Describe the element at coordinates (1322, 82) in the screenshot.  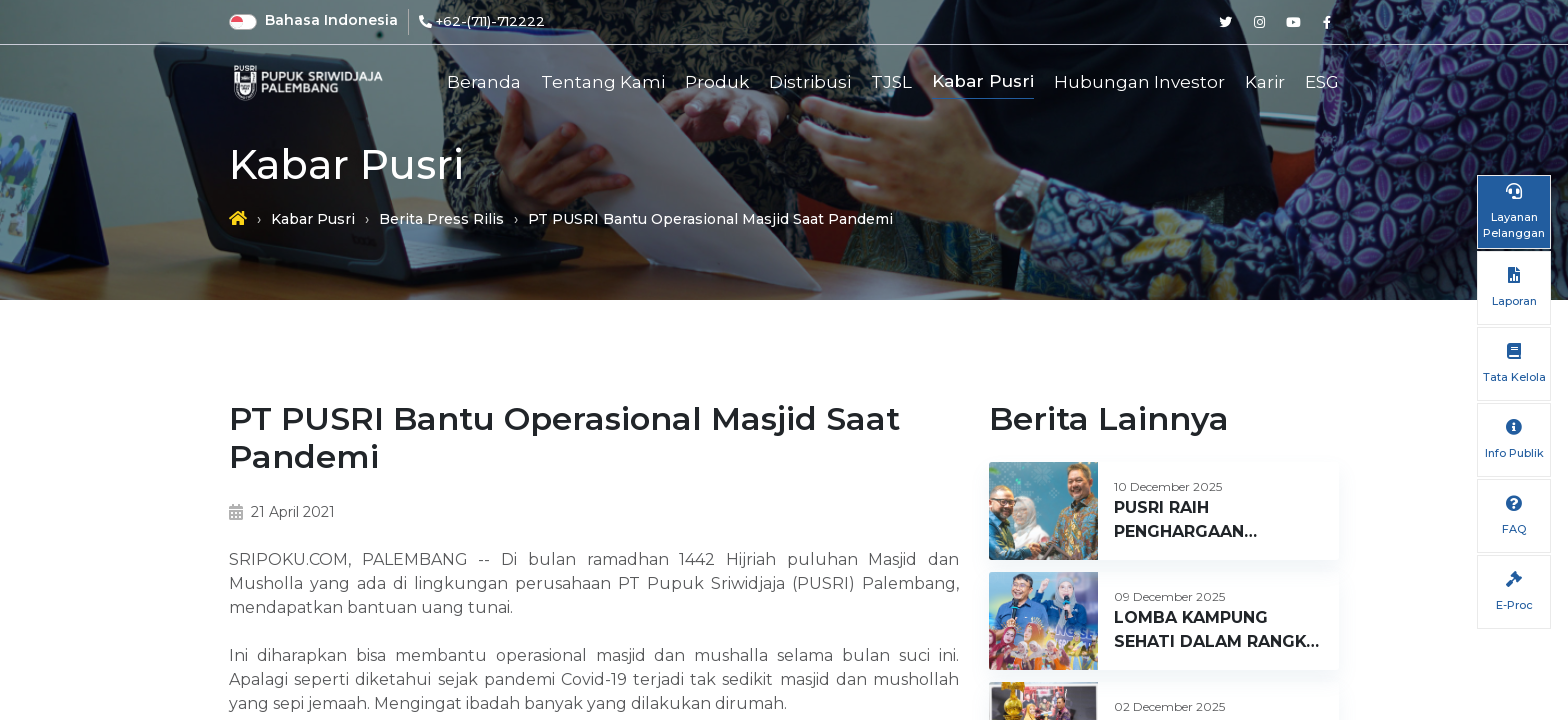
I see `ESG` at that location.